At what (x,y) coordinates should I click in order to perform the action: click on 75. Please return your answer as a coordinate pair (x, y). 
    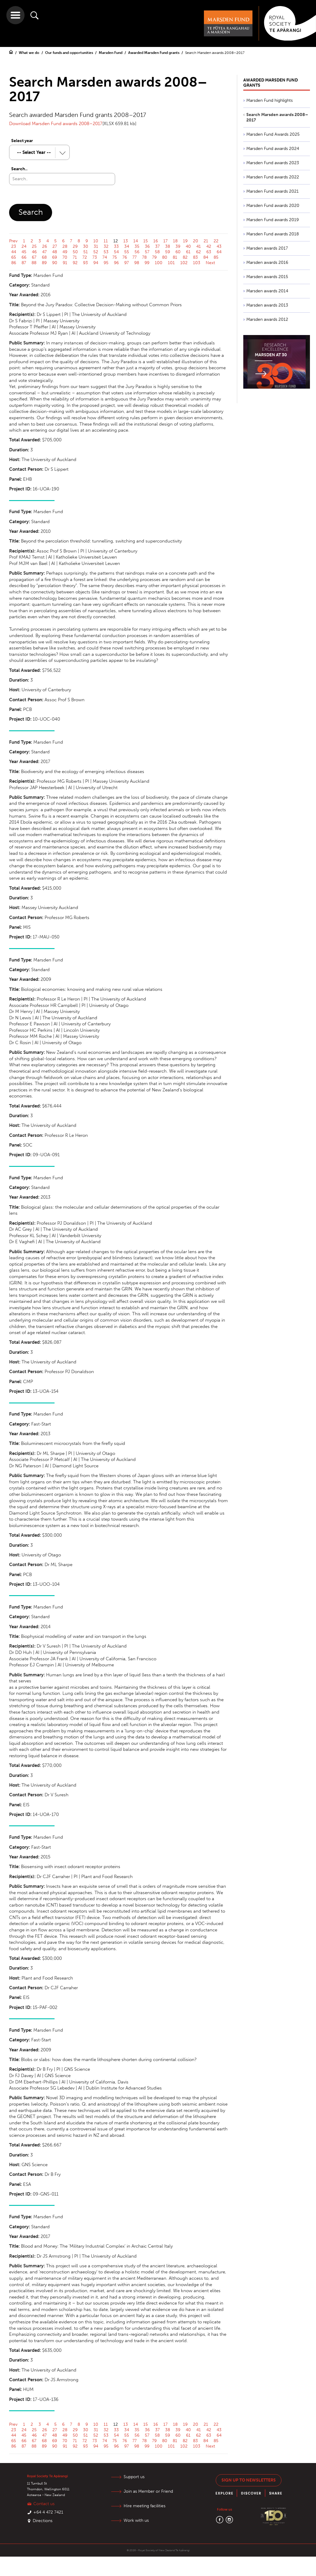
    Looking at the image, I should click on (114, 257).